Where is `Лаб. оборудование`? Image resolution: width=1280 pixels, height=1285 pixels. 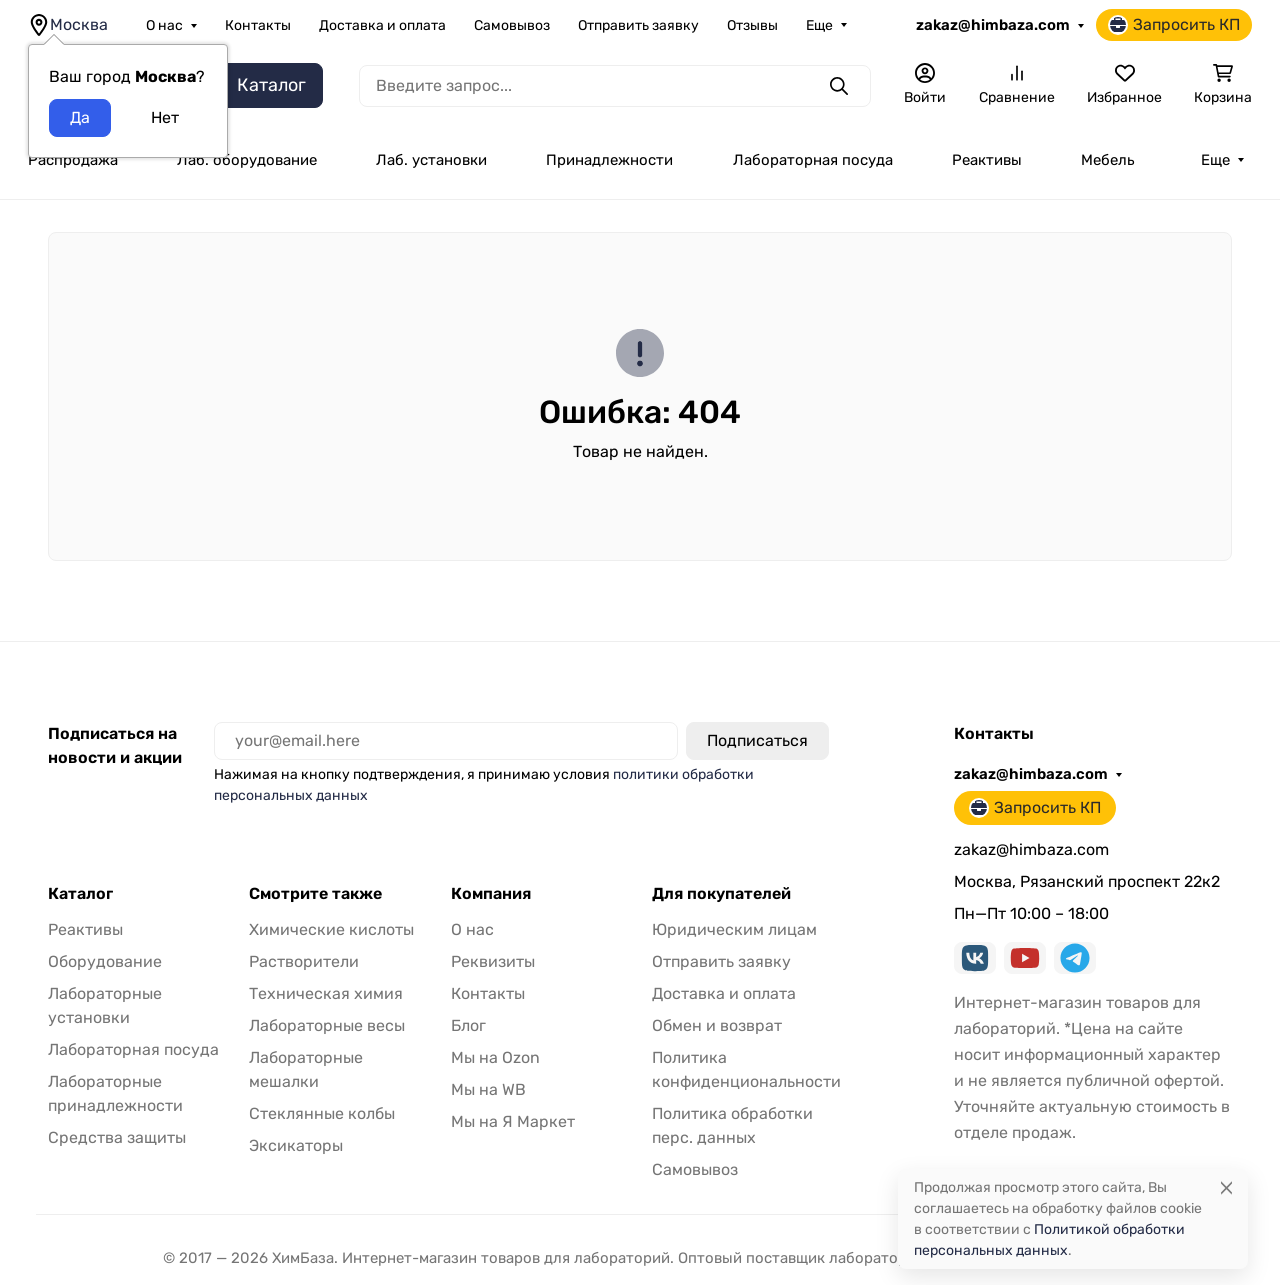 Лаб. оборудование is located at coordinates (247, 160).